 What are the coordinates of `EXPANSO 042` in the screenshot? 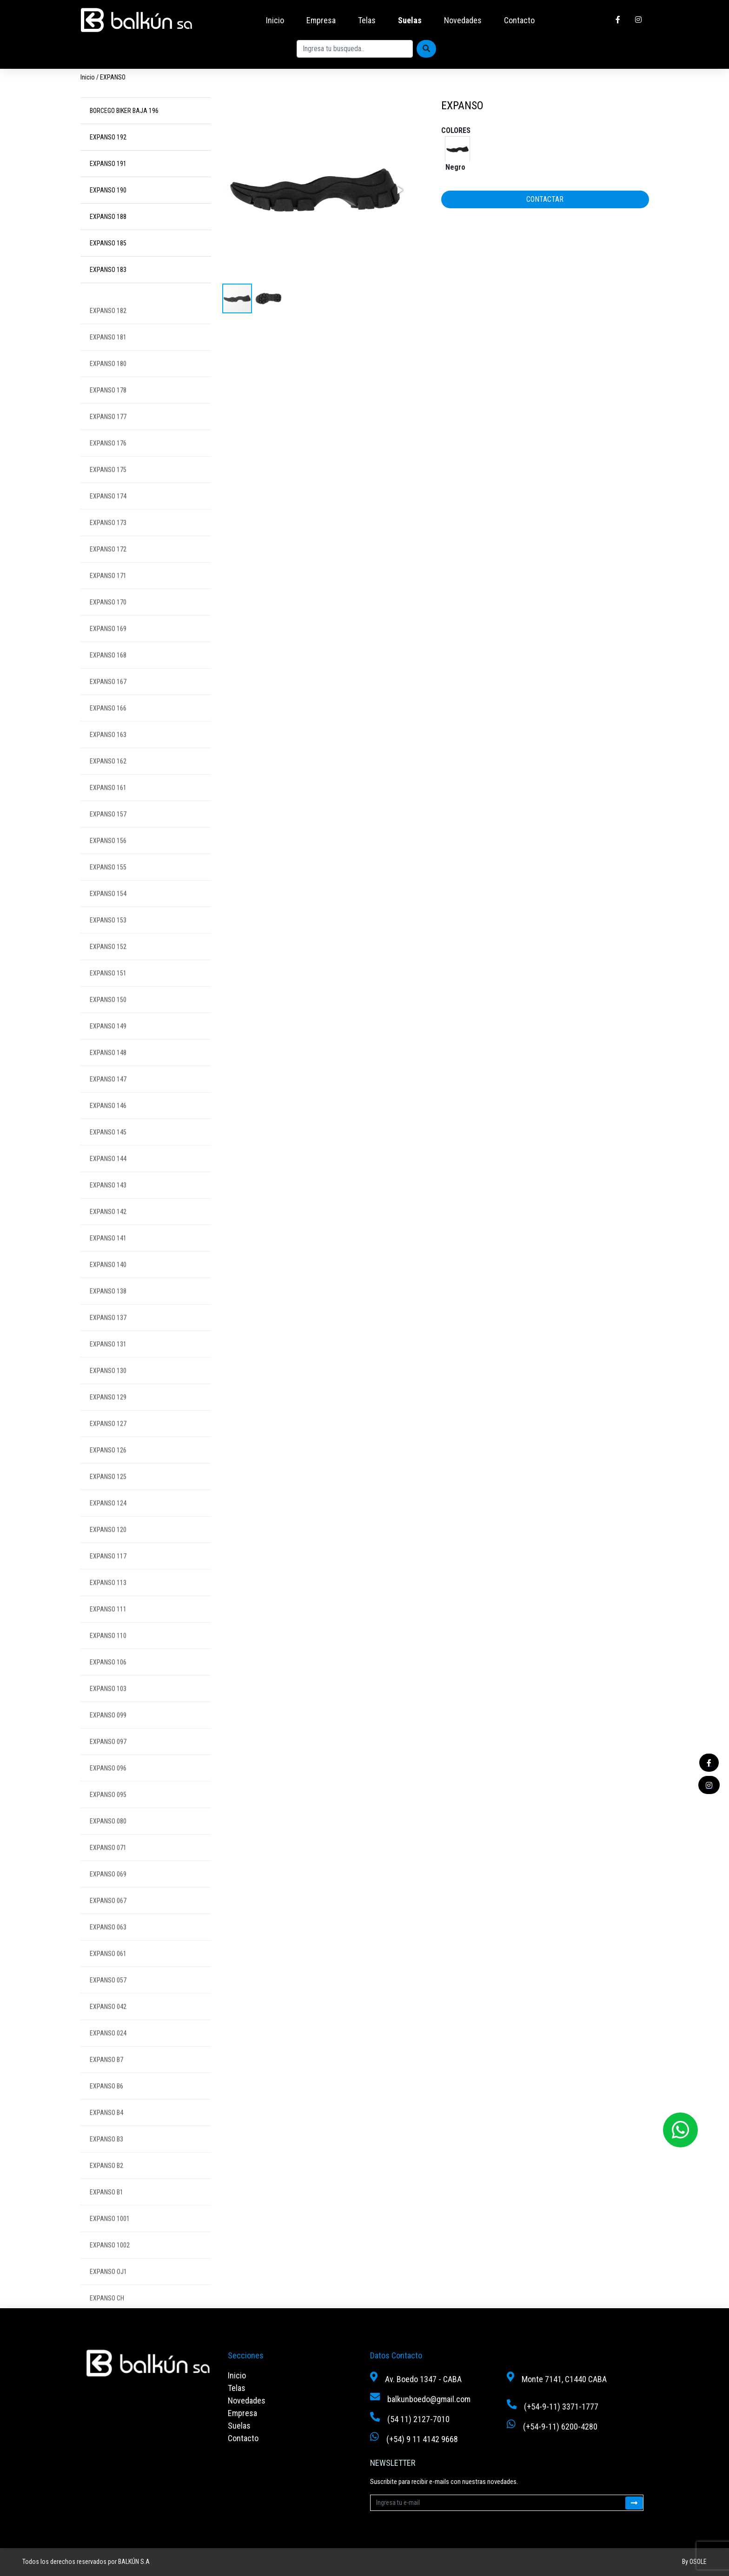 It's located at (108, 2025).